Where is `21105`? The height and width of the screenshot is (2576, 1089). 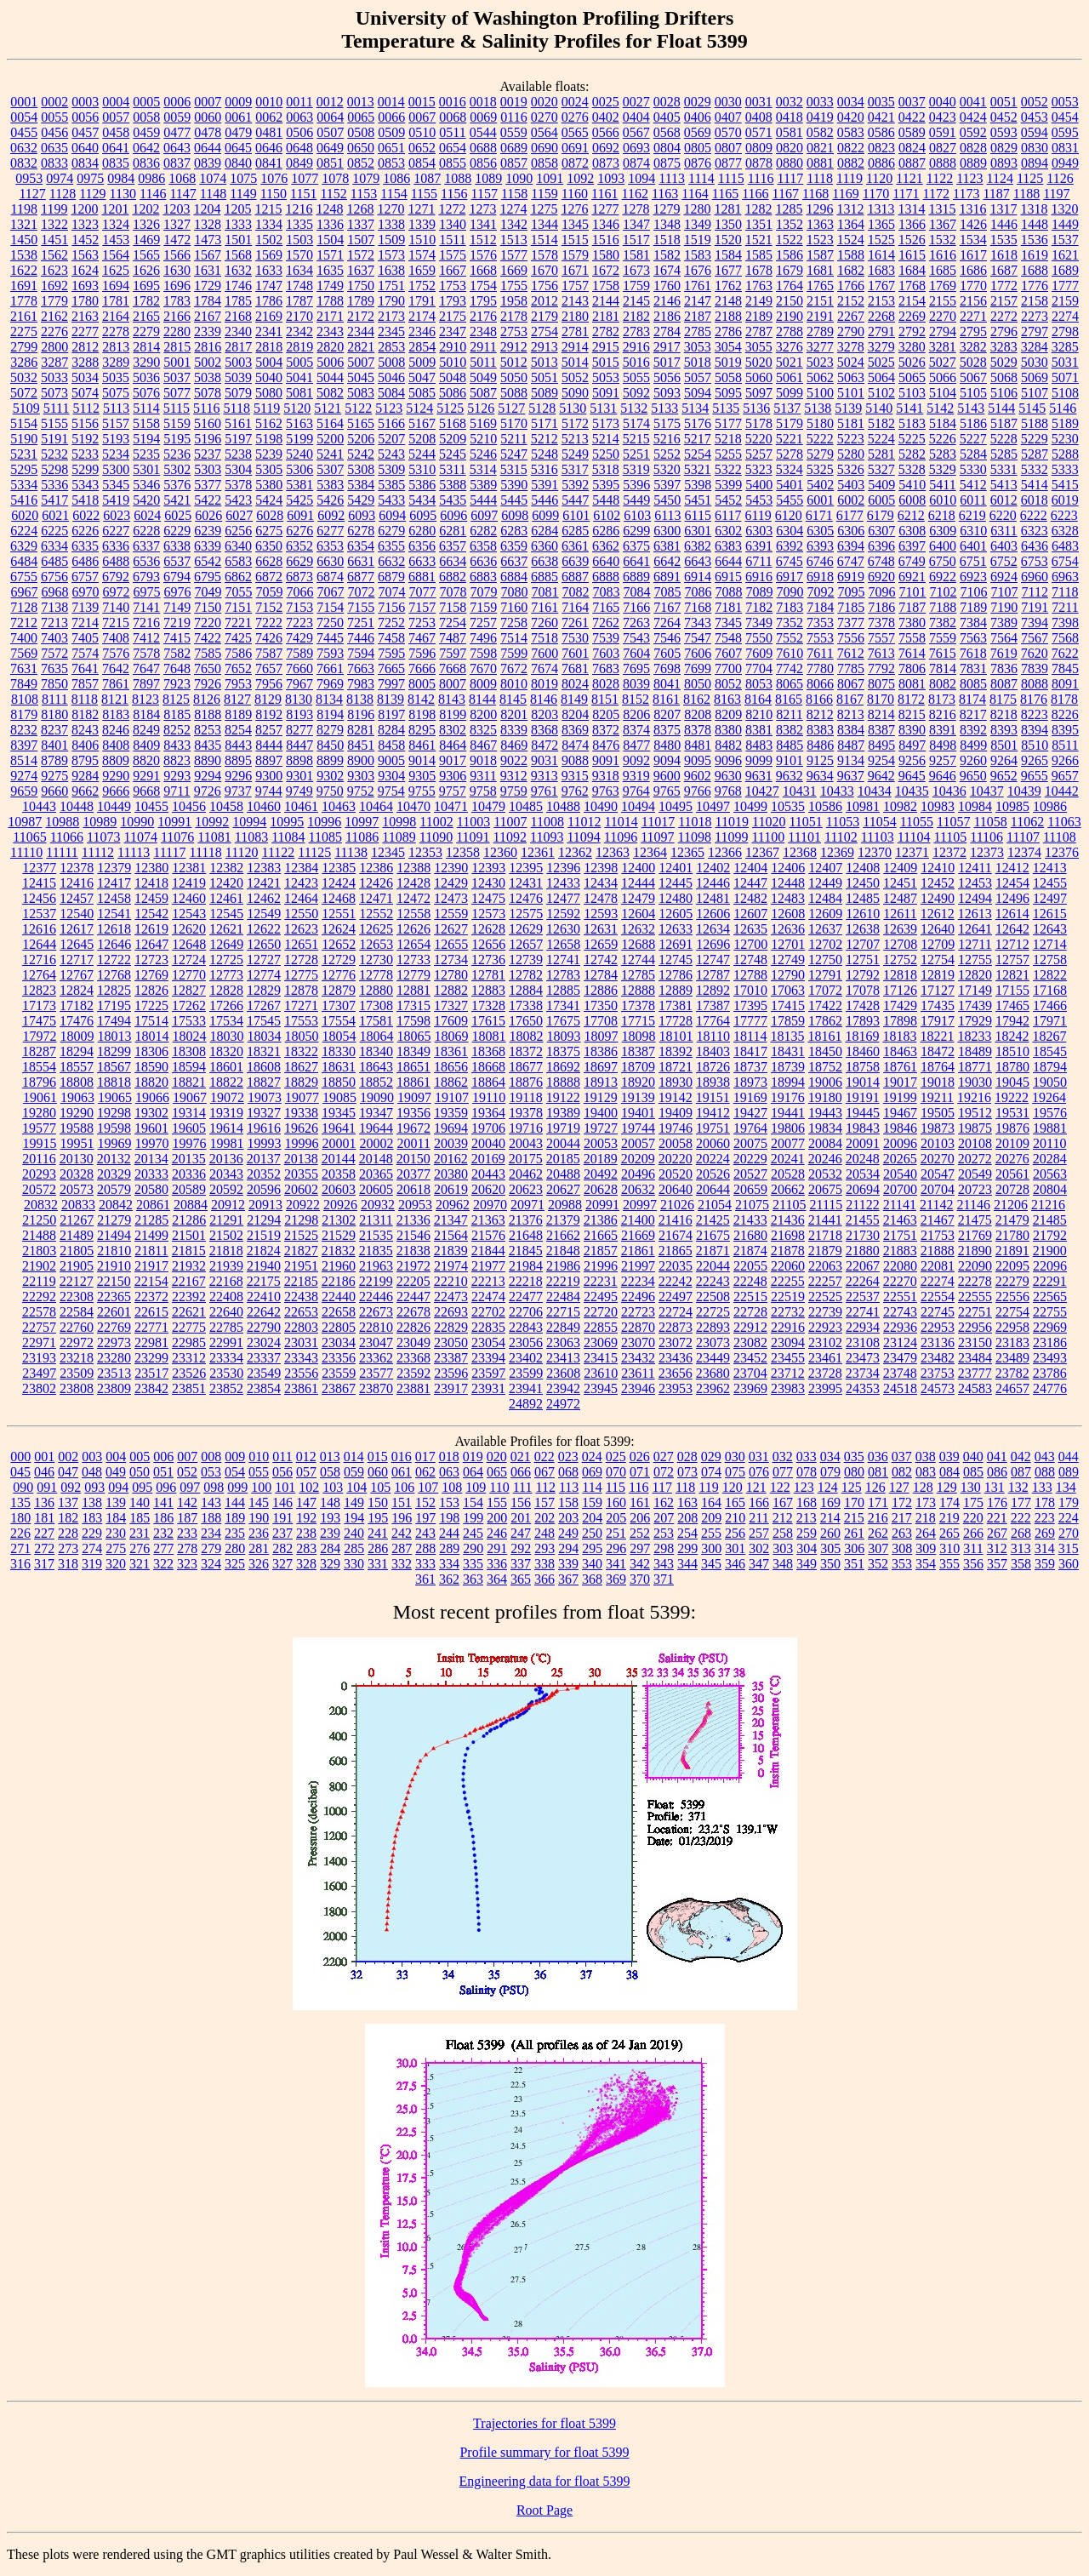
21105 is located at coordinates (789, 1204).